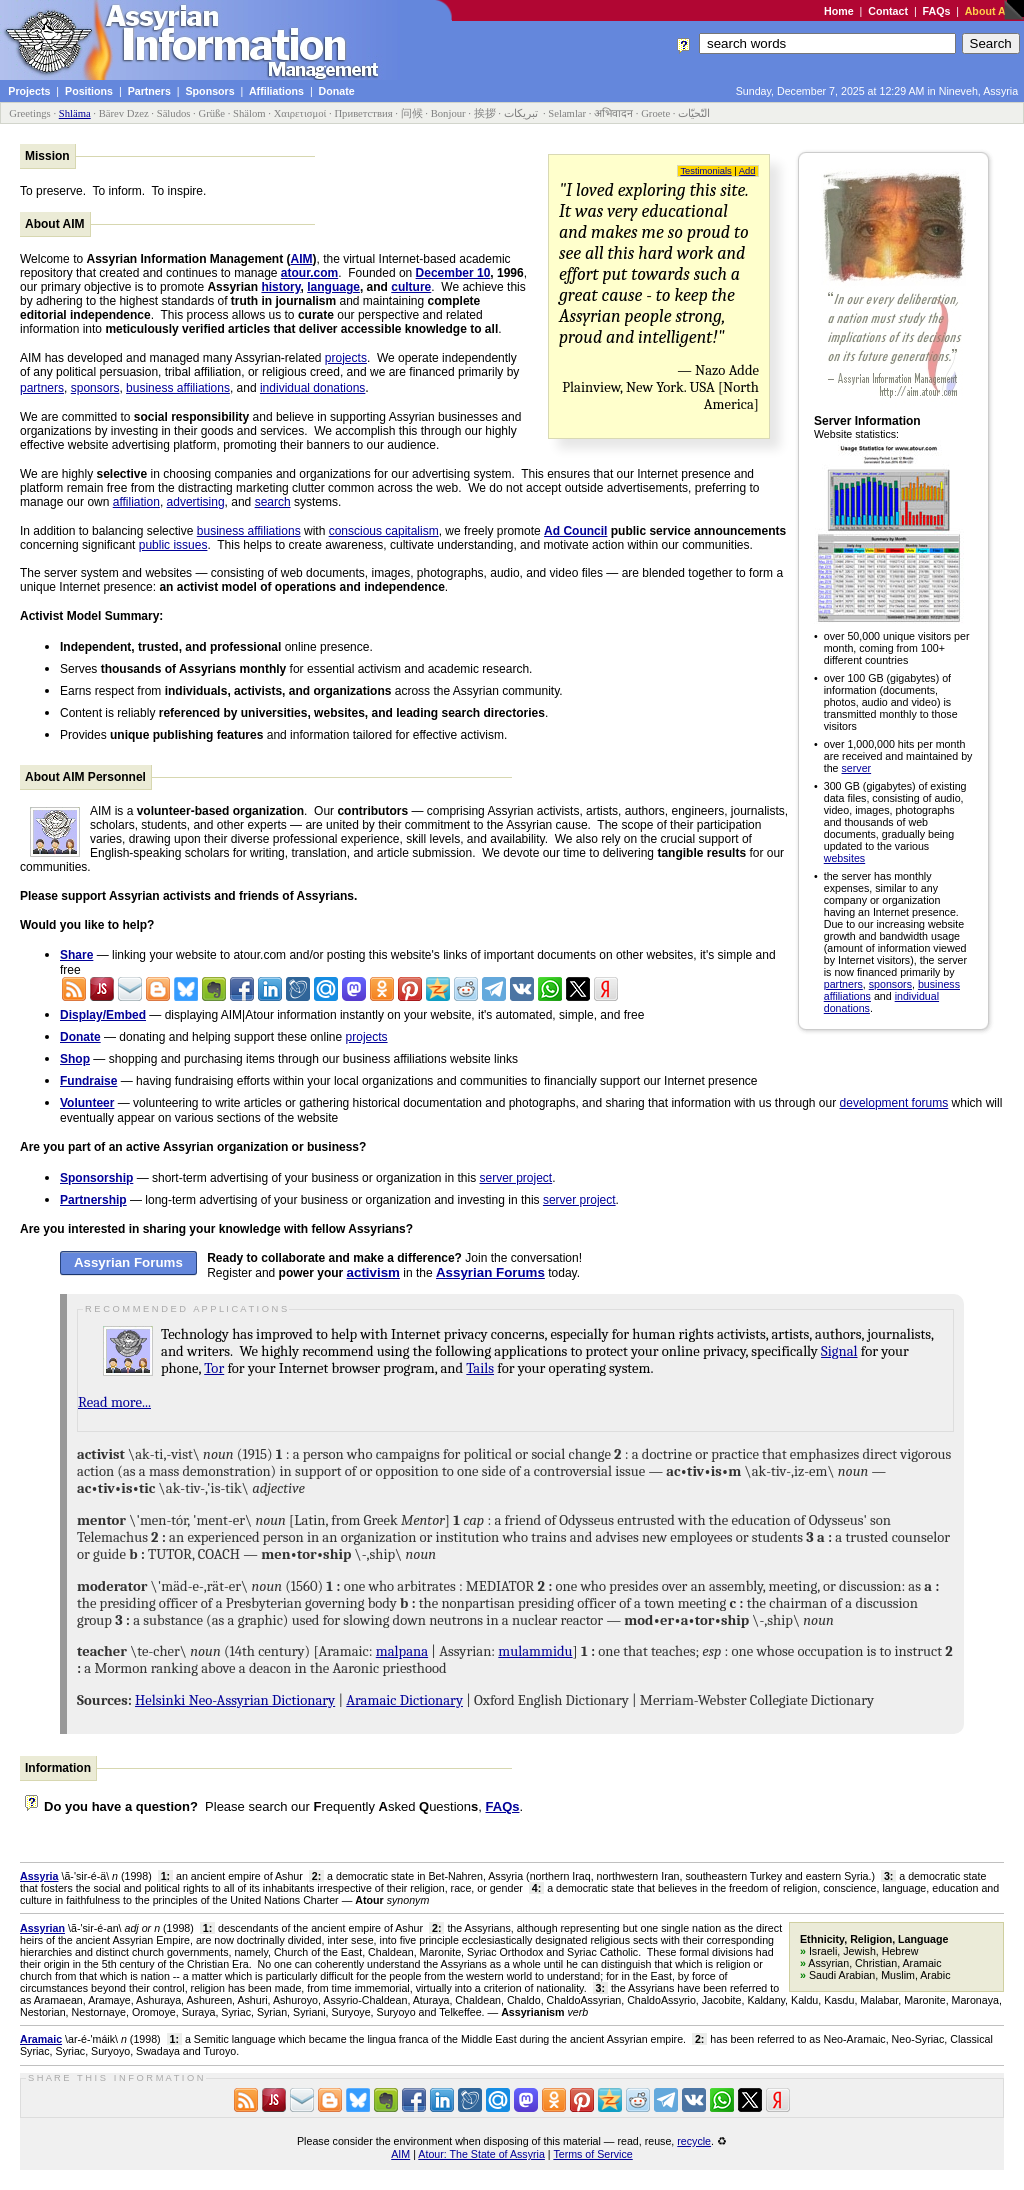  I want to click on websites, so click(844, 858).